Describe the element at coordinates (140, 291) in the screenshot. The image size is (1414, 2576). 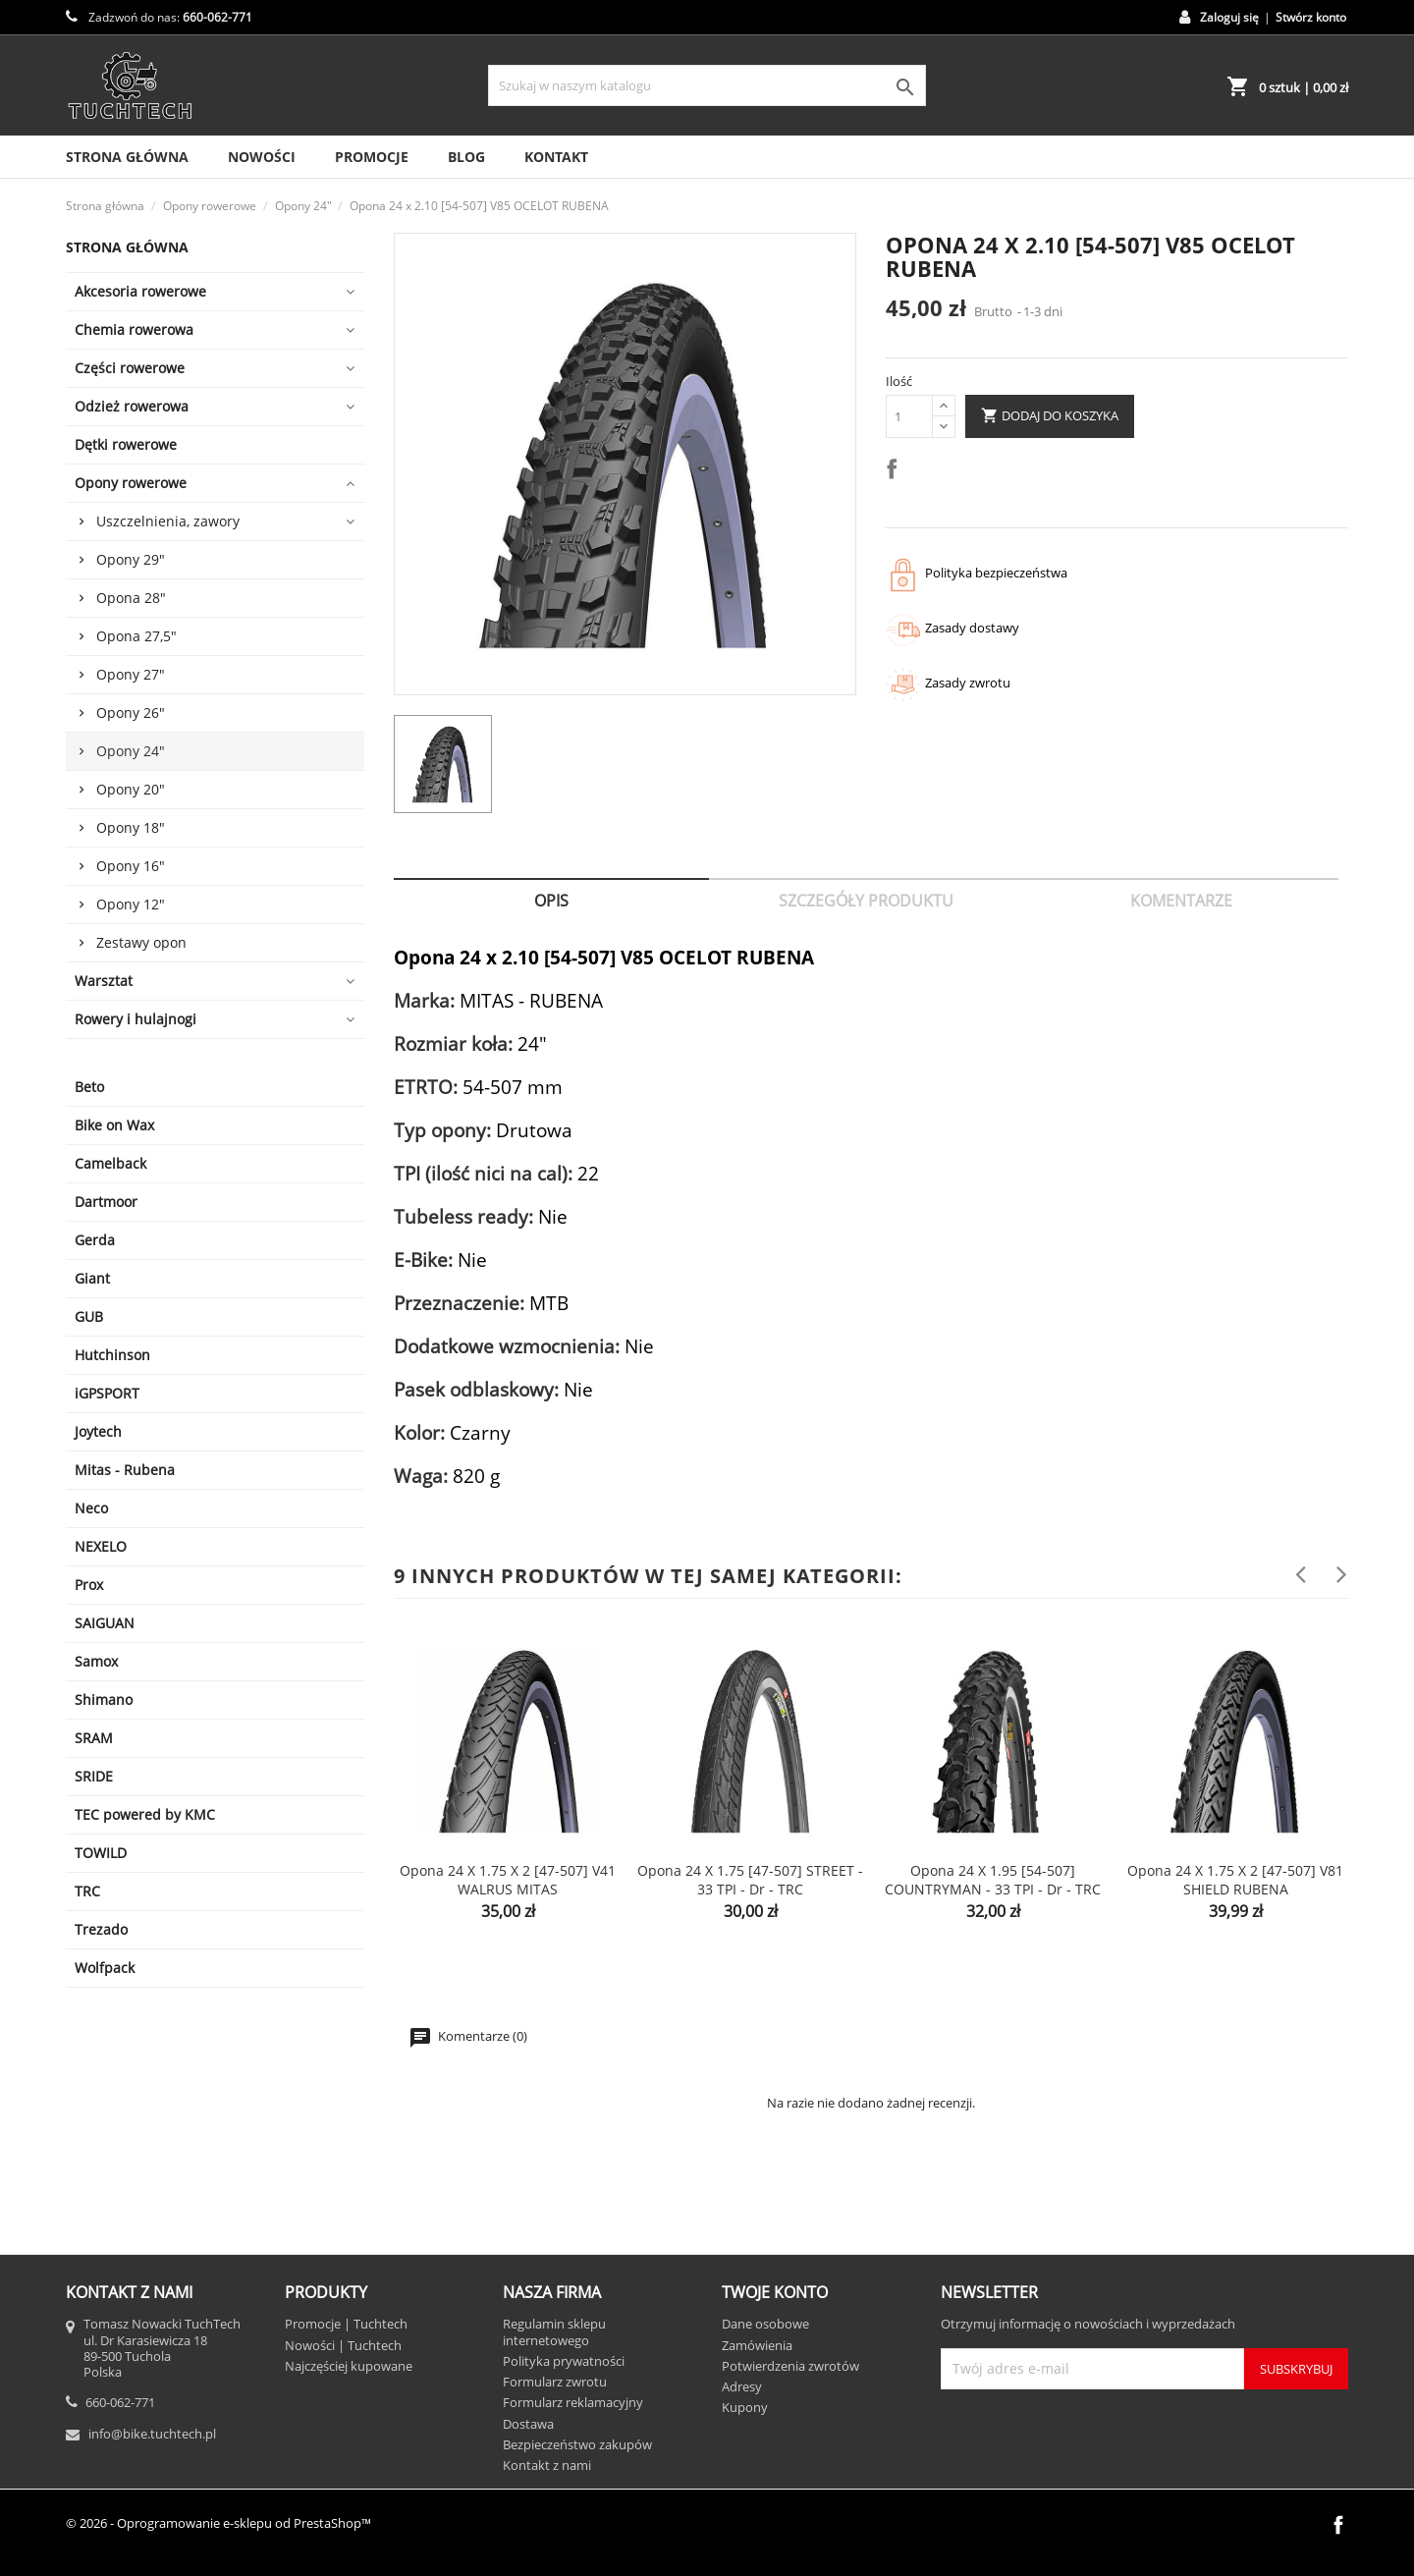
I see `Akcesoria rowerowe` at that location.